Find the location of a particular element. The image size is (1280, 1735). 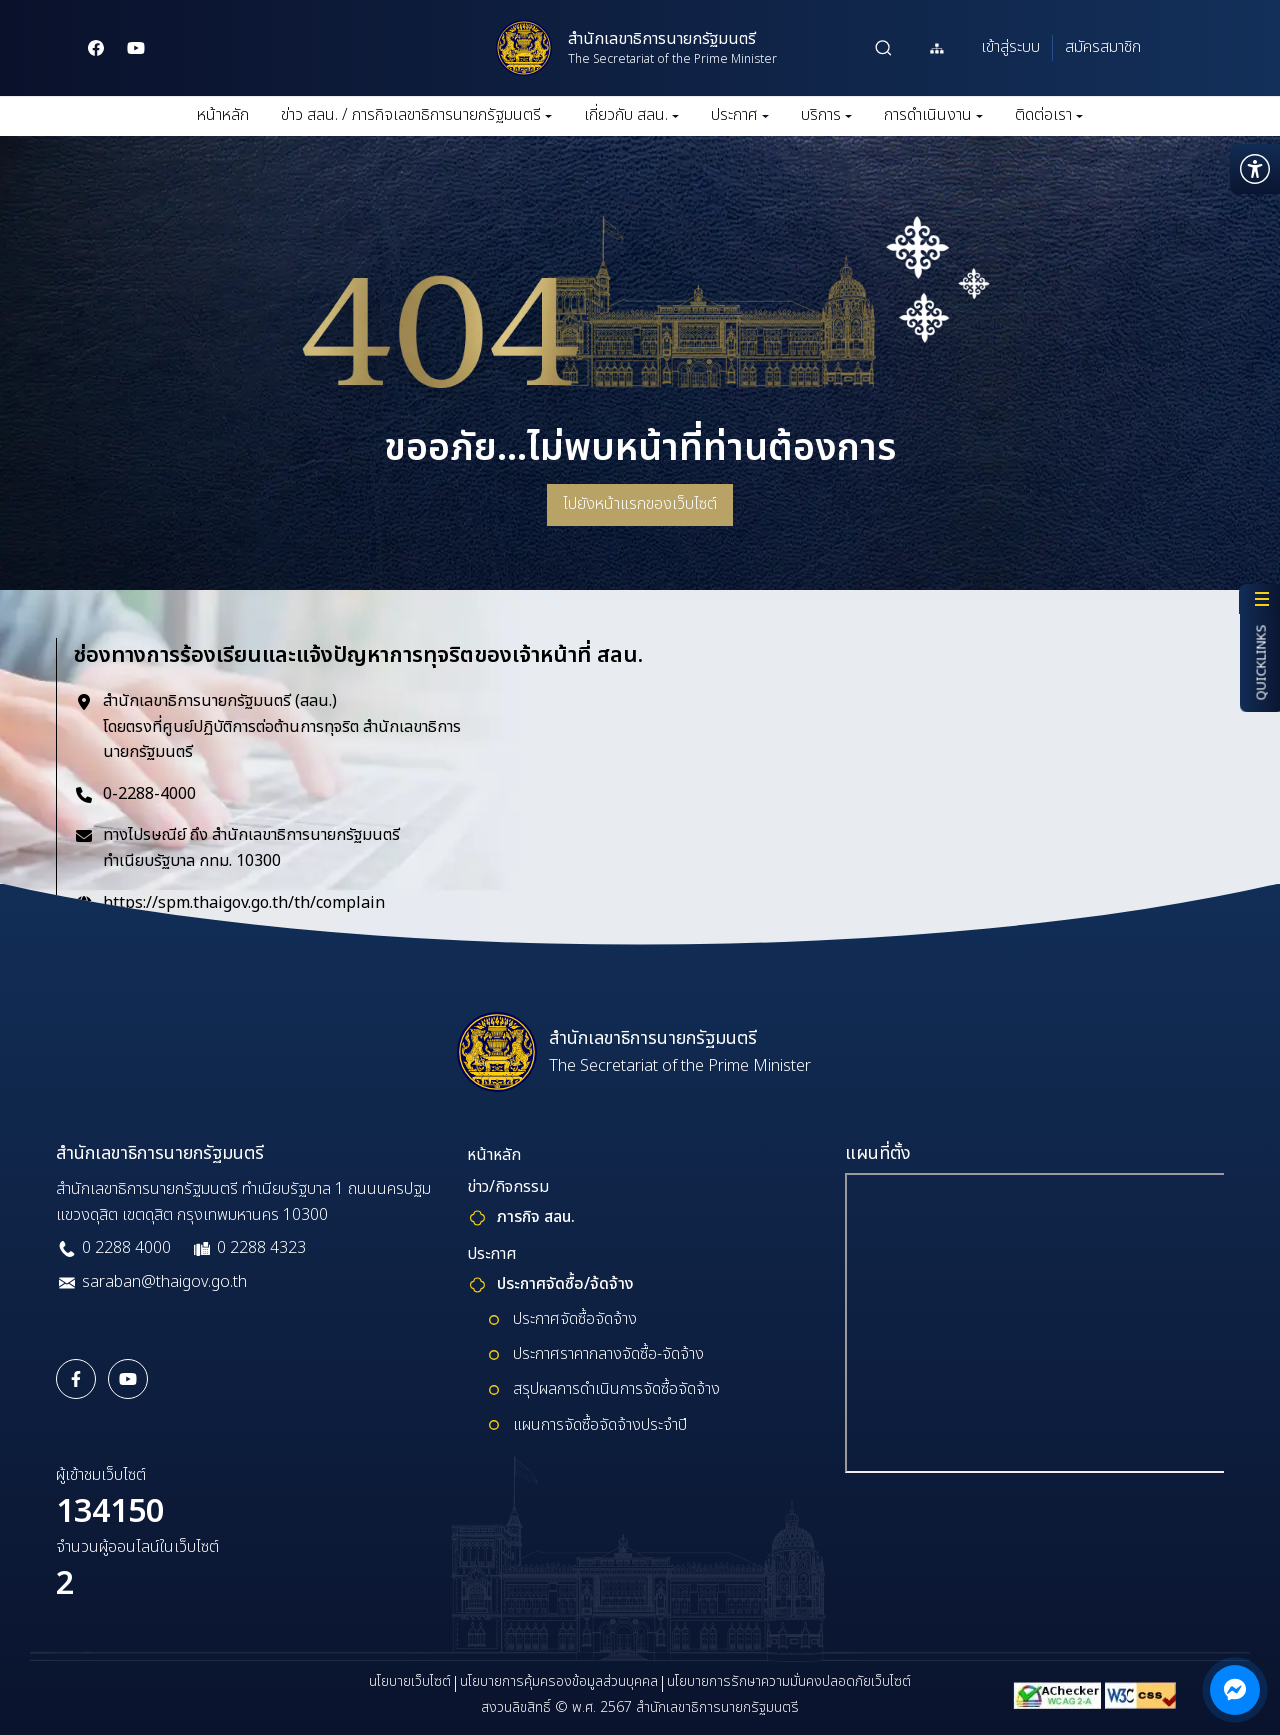

สมัครสมาชิก is located at coordinates (1103, 47).